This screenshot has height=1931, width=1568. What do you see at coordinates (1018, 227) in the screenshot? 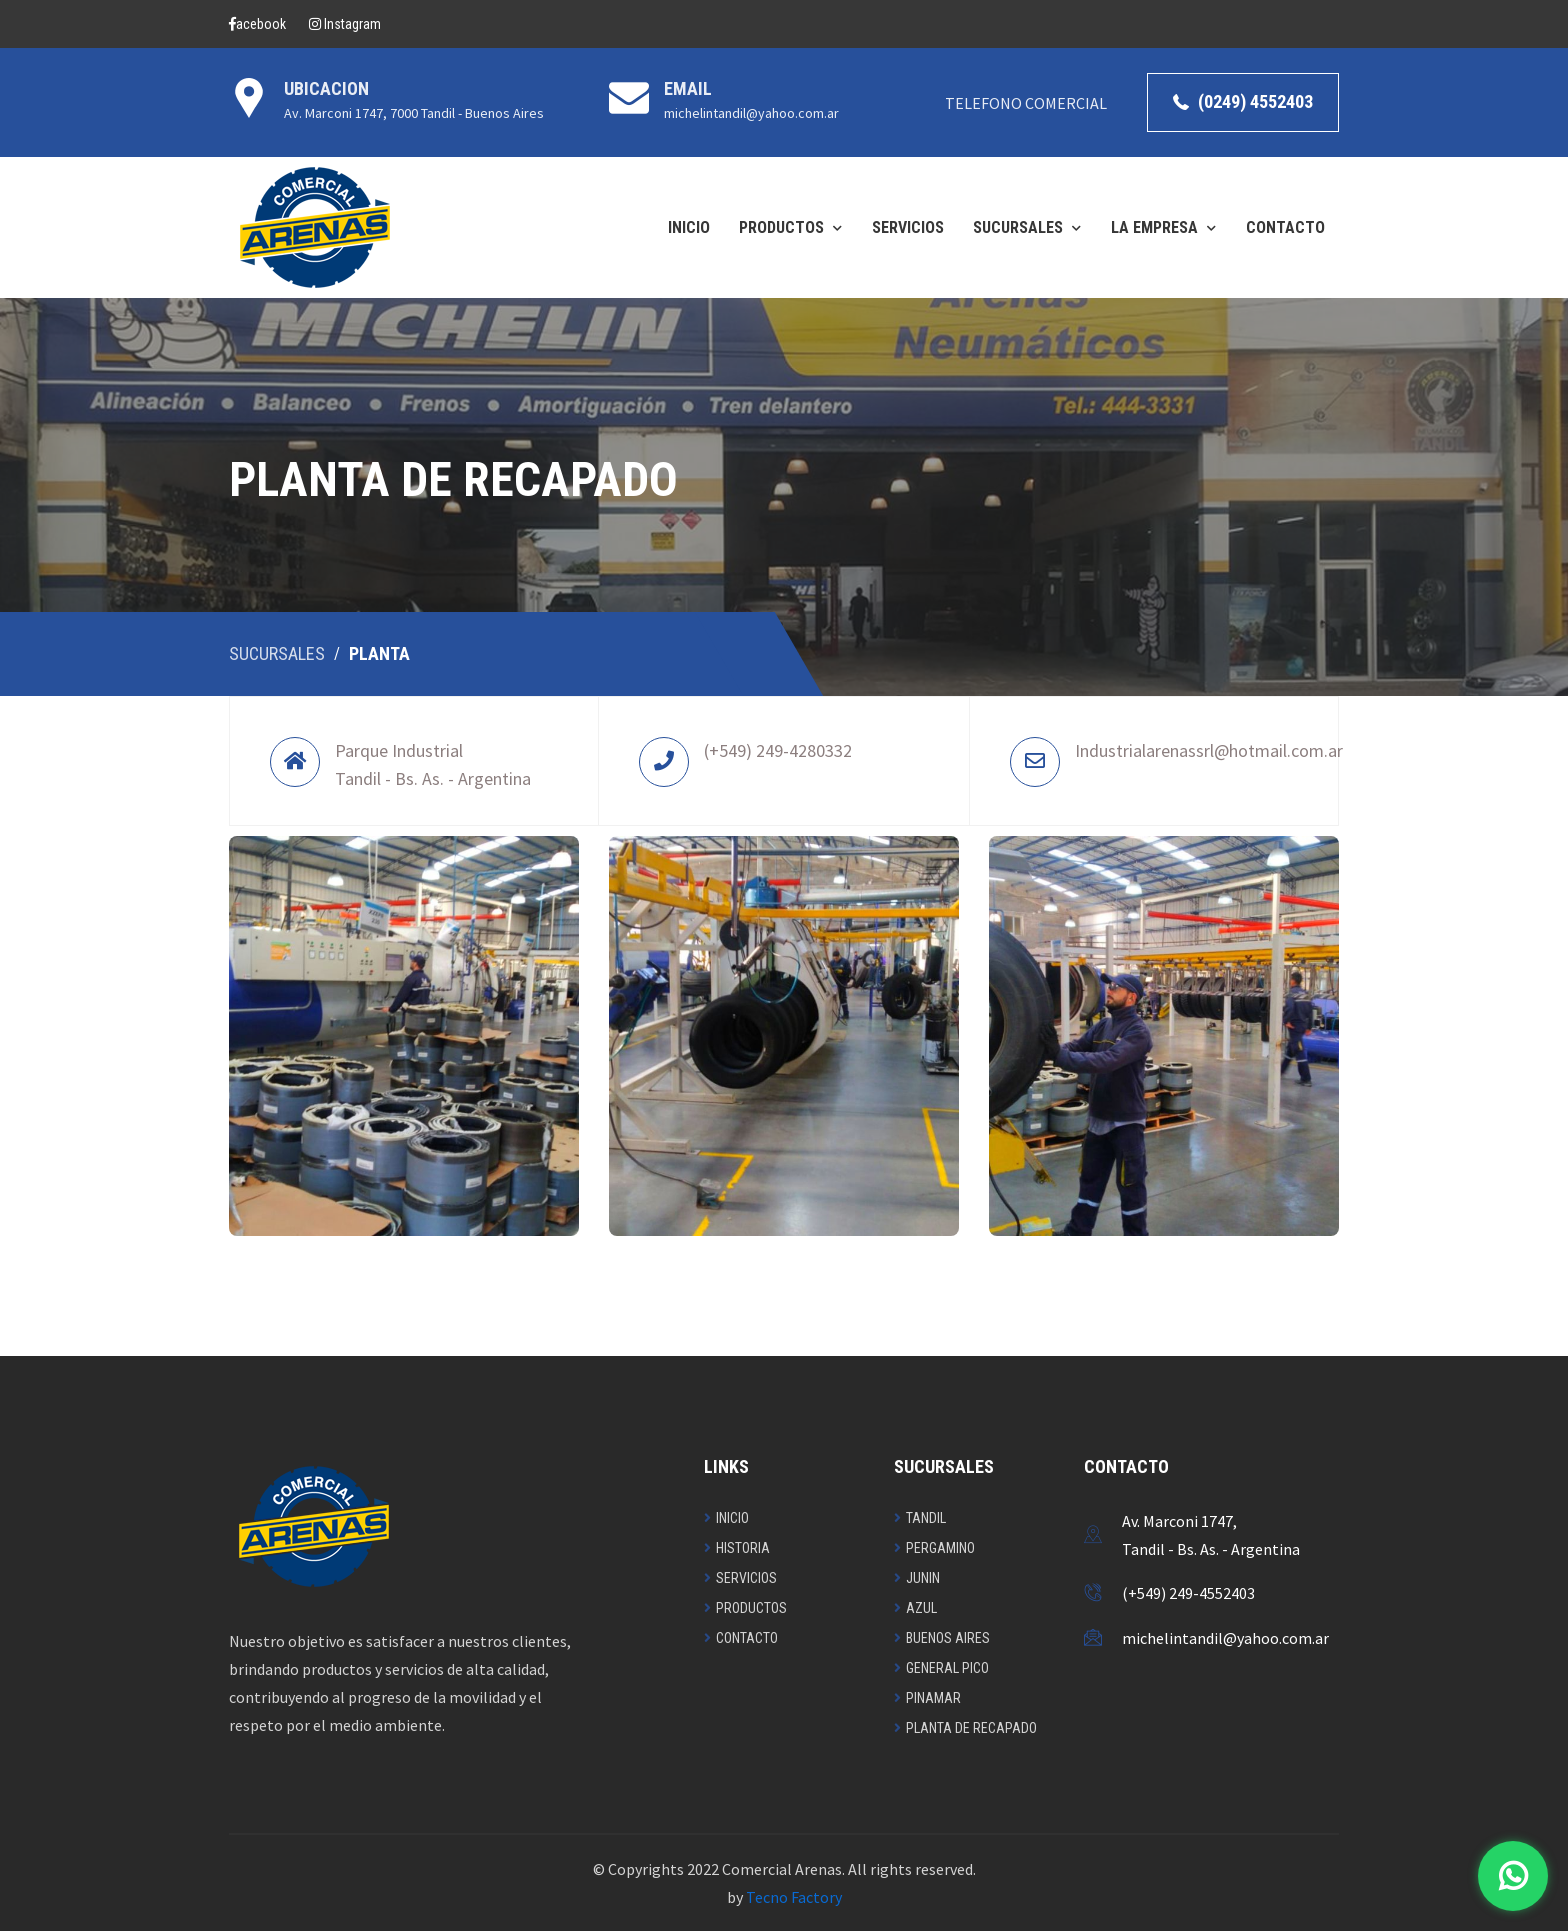
I see `SUCURSALES` at bounding box center [1018, 227].